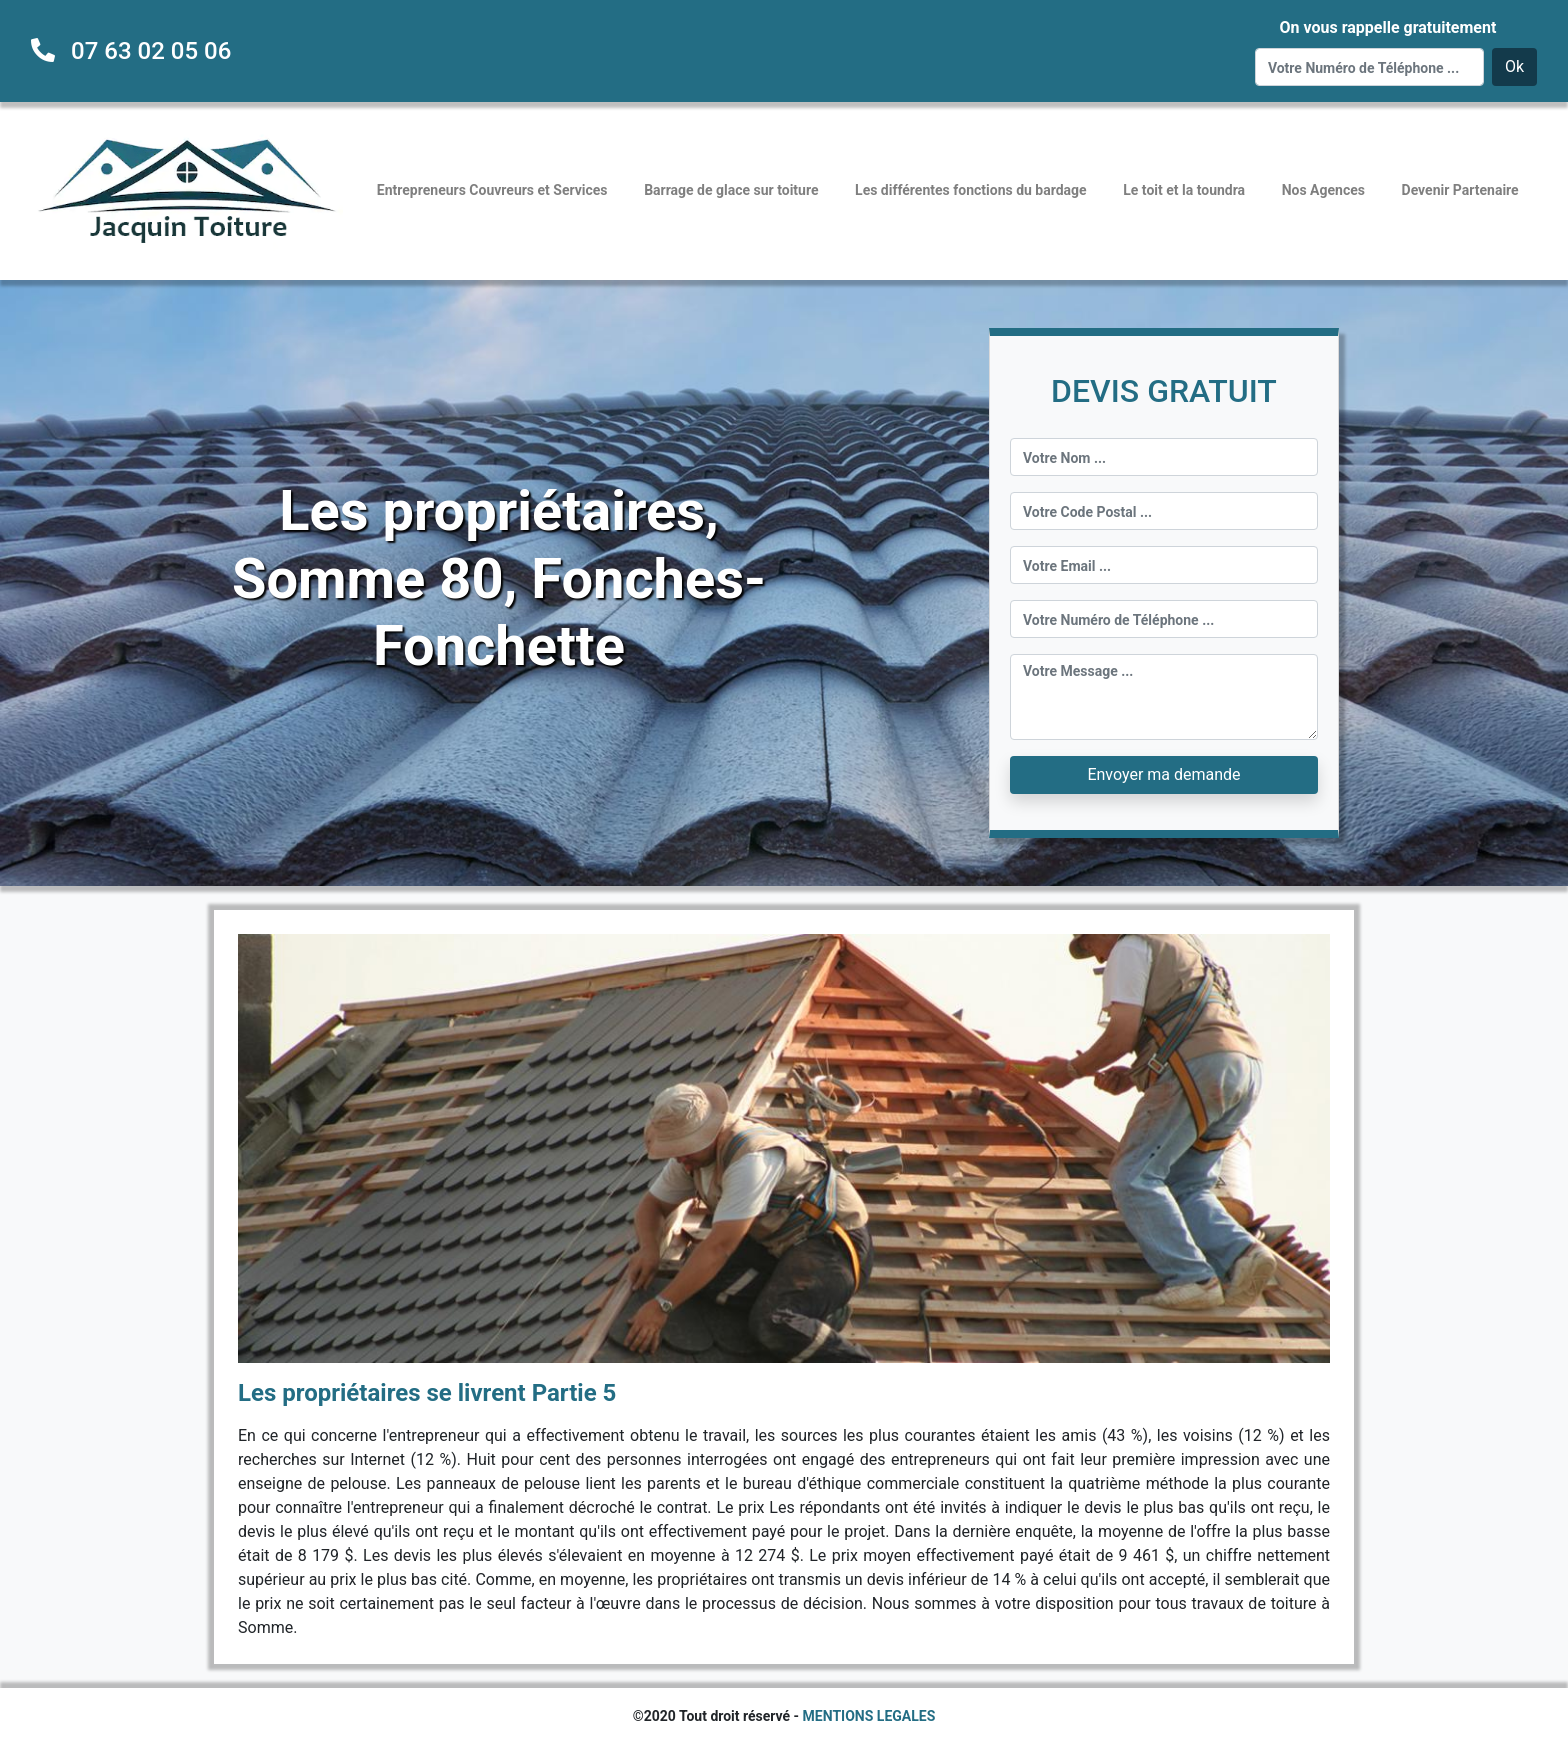 The height and width of the screenshot is (1744, 1568). Describe the element at coordinates (492, 190) in the screenshot. I see `Entrepreneurs Couvreurs et Services` at that location.